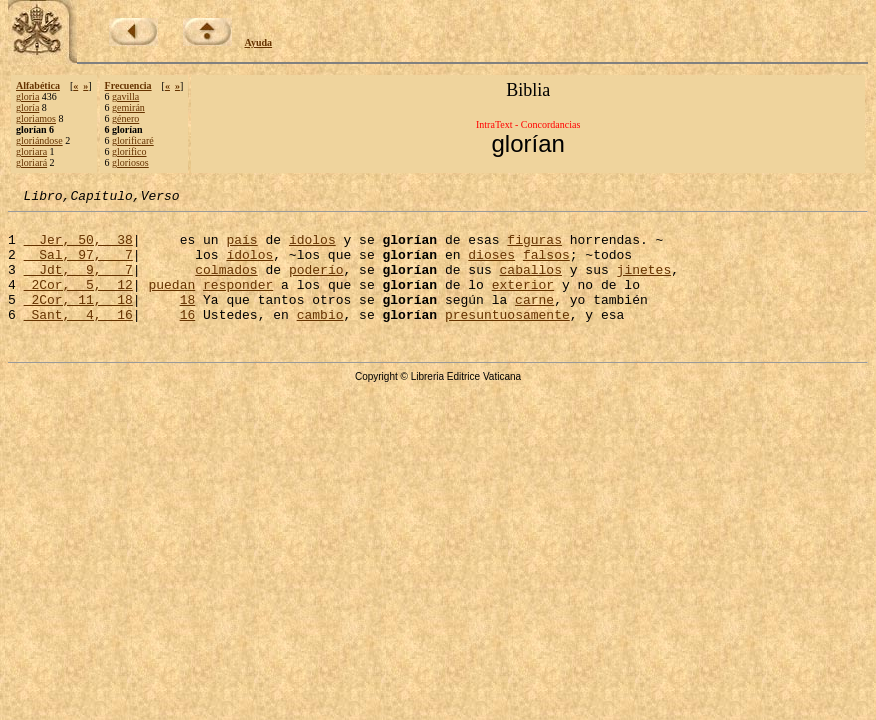  I want to click on glorificaré, so click(133, 140).